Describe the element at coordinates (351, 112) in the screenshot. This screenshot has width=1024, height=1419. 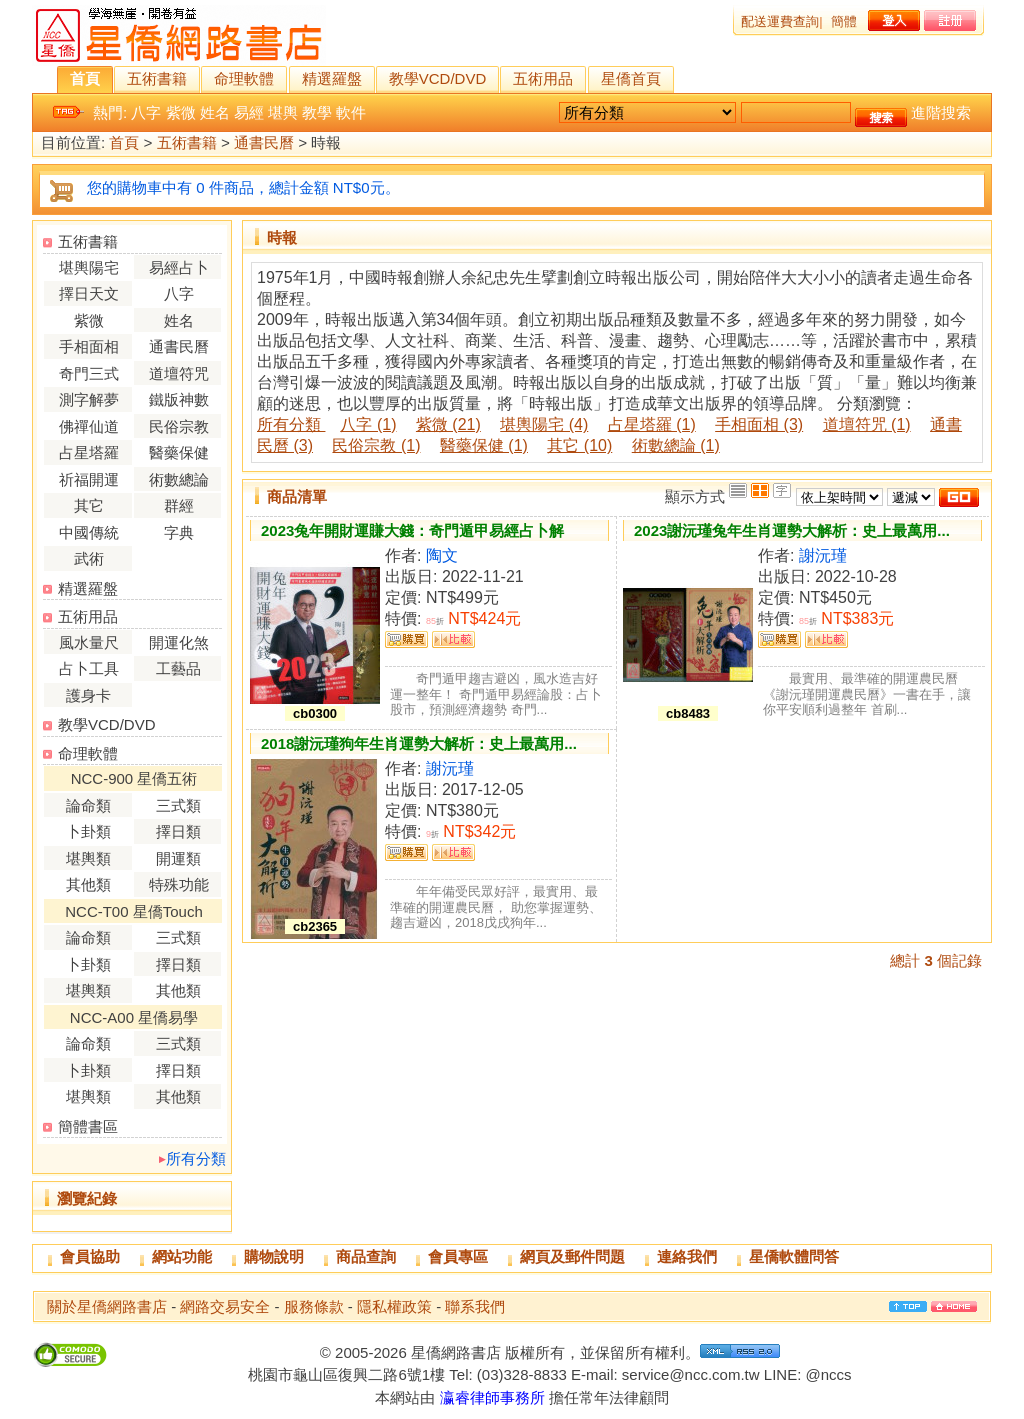
I see `軟件` at that location.